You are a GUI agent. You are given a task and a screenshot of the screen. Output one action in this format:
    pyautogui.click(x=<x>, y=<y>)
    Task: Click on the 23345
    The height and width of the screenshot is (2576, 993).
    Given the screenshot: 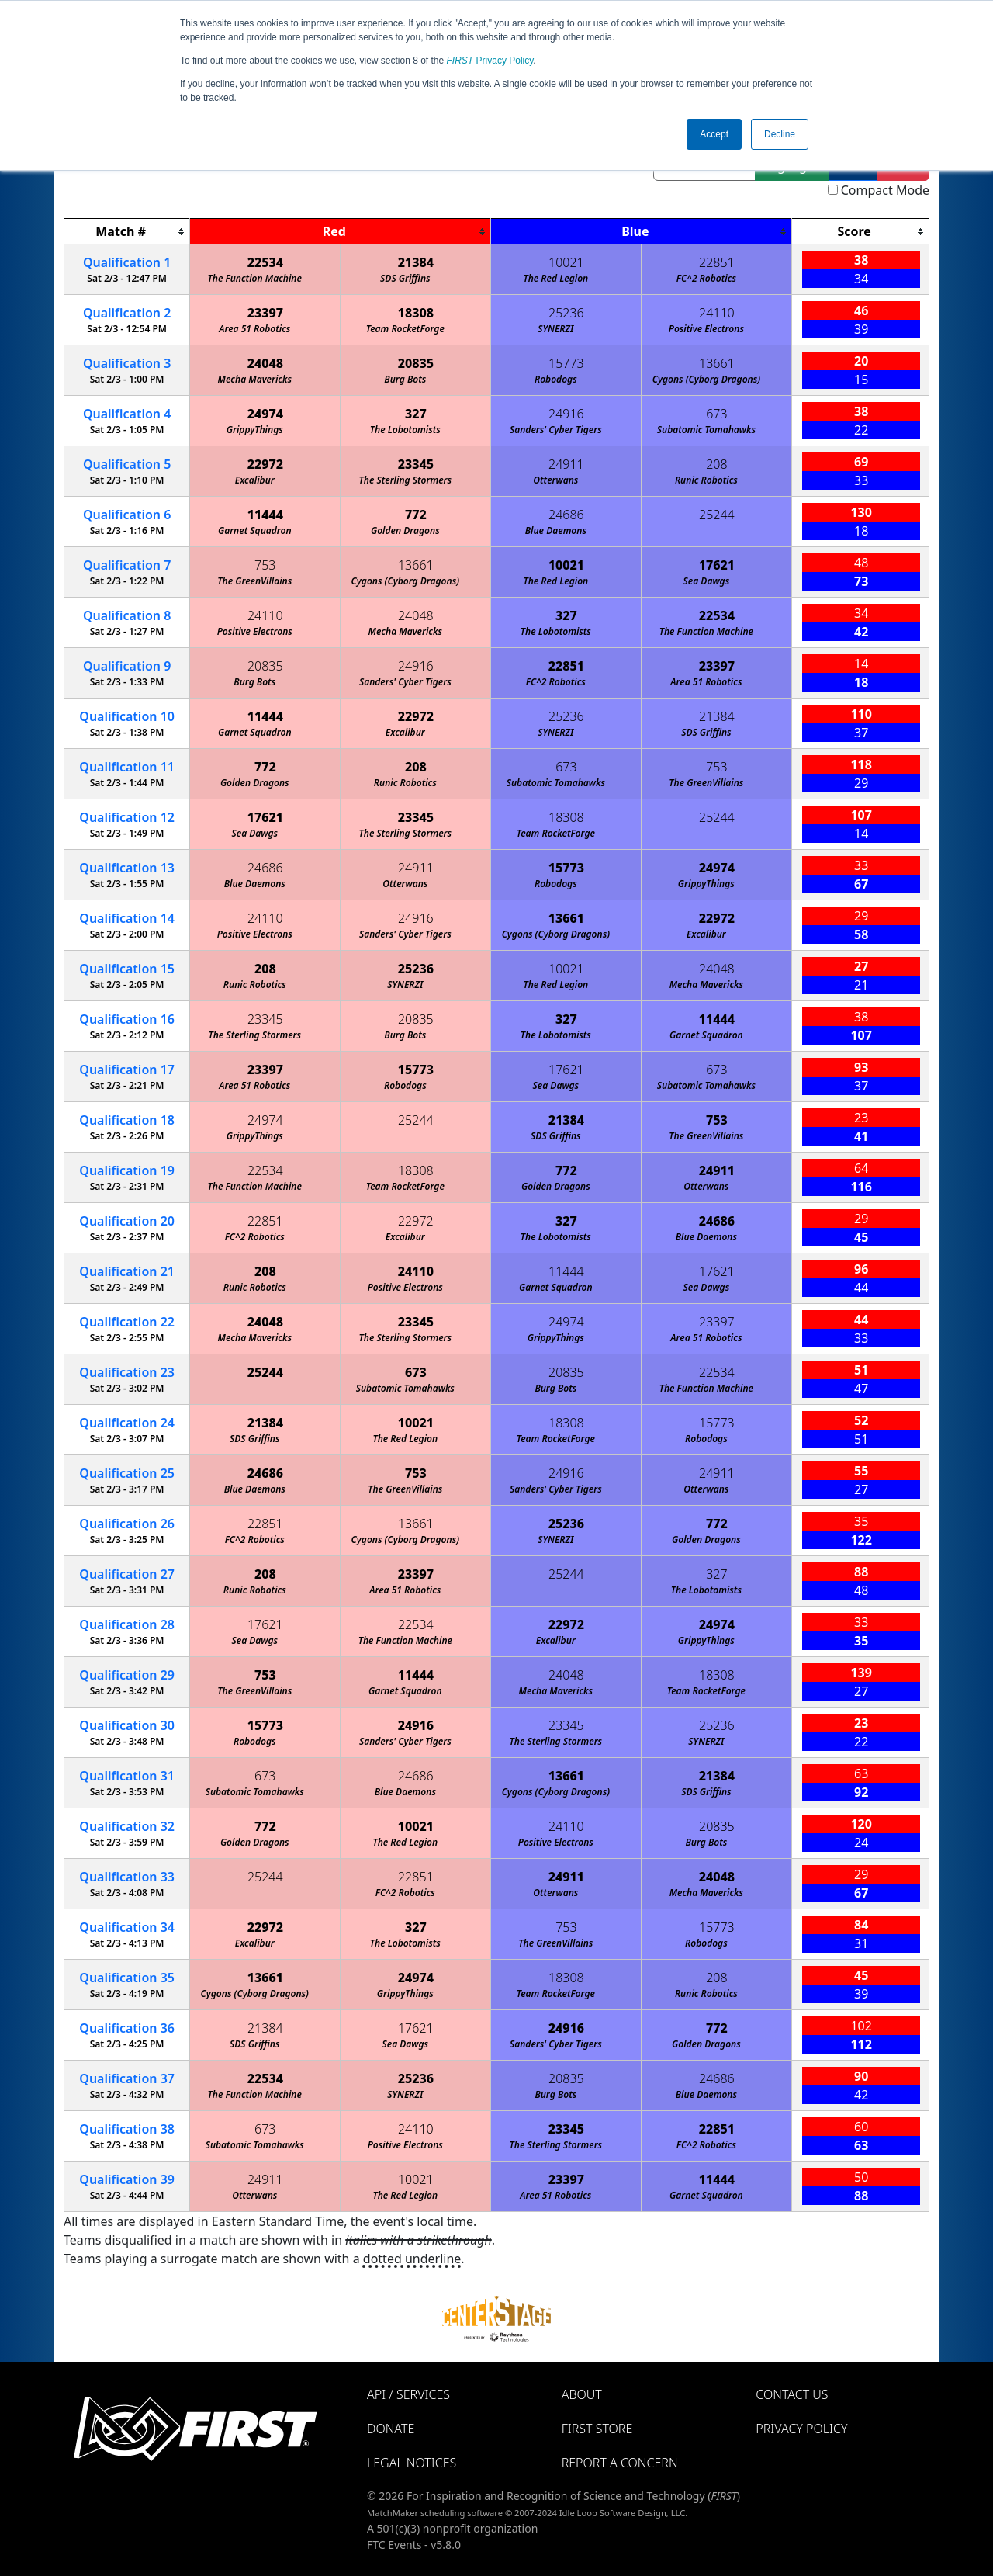 What is the action you would take?
    pyautogui.click(x=416, y=464)
    